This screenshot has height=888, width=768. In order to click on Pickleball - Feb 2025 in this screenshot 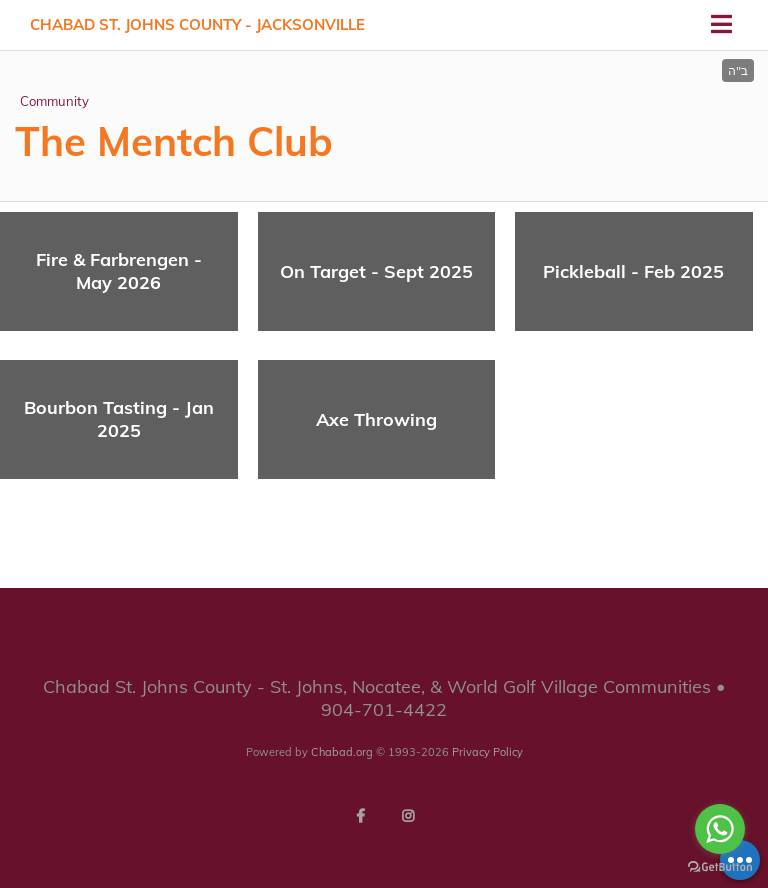, I will do `click(633, 271)`.